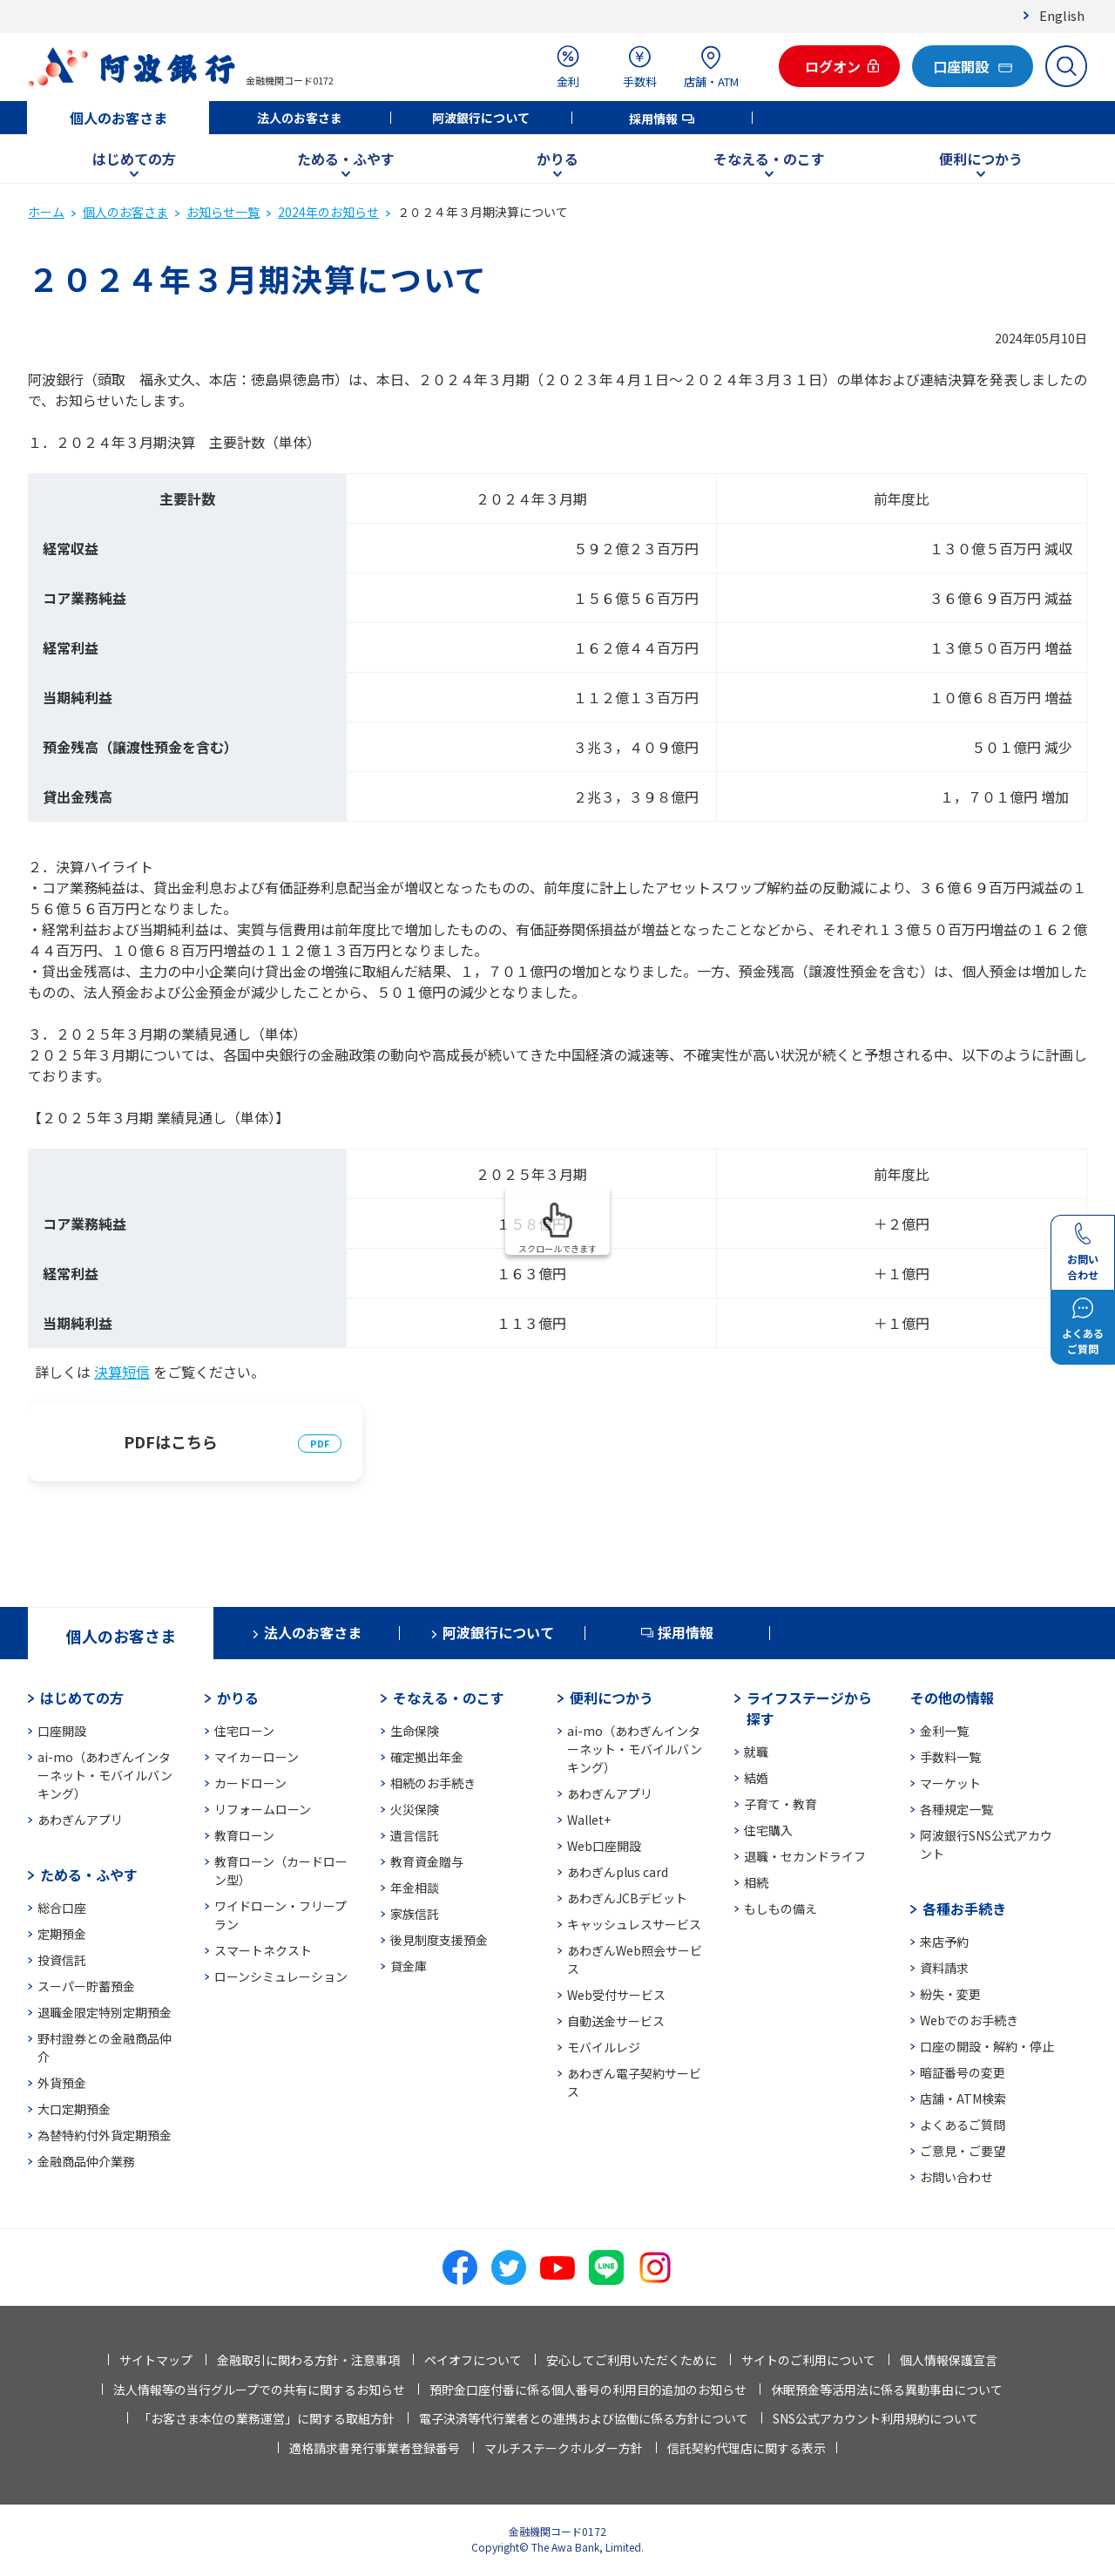 The height and width of the screenshot is (2576, 1115). What do you see at coordinates (950, 1783) in the screenshot?
I see `マーケット` at bounding box center [950, 1783].